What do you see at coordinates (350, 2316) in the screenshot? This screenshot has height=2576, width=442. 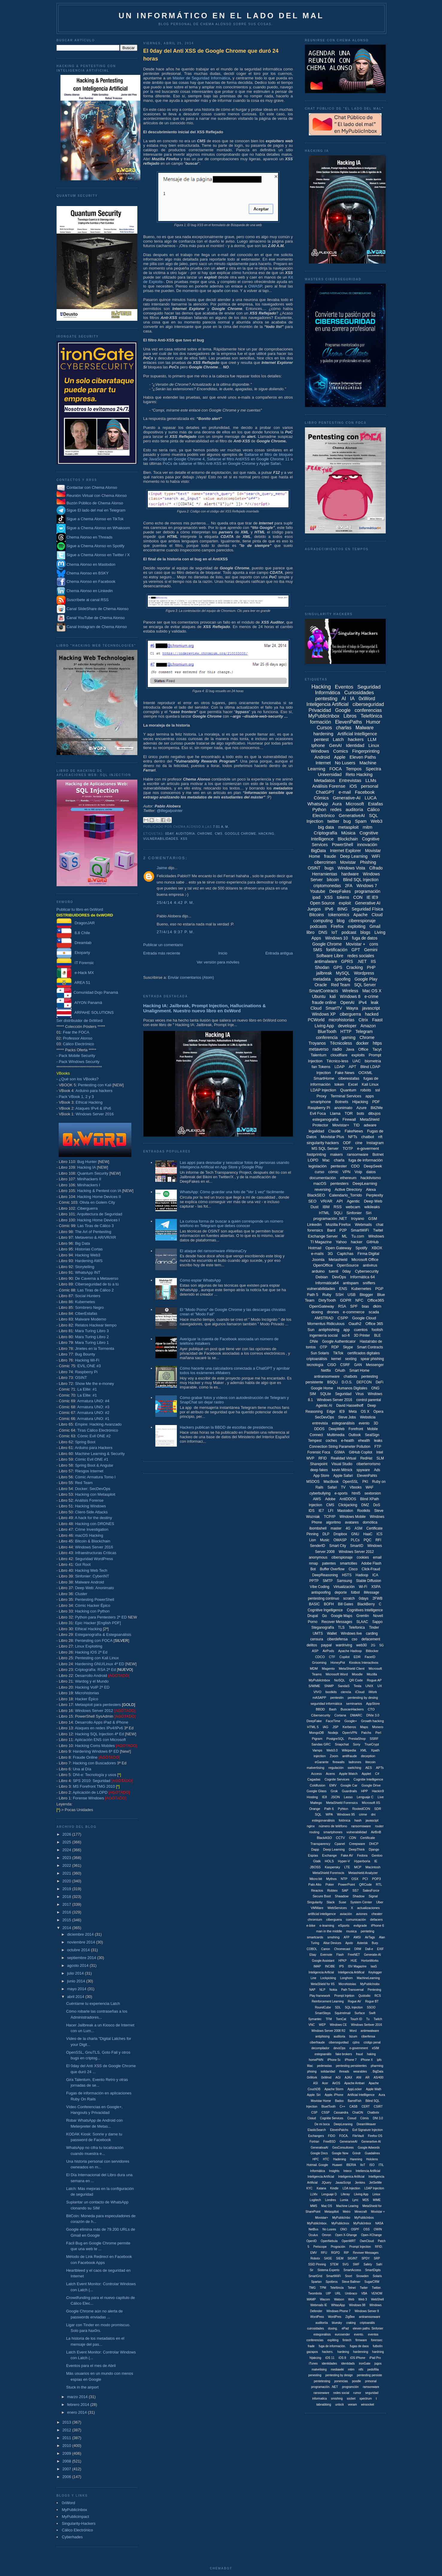 I see `ZigBee` at bounding box center [350, 2316].